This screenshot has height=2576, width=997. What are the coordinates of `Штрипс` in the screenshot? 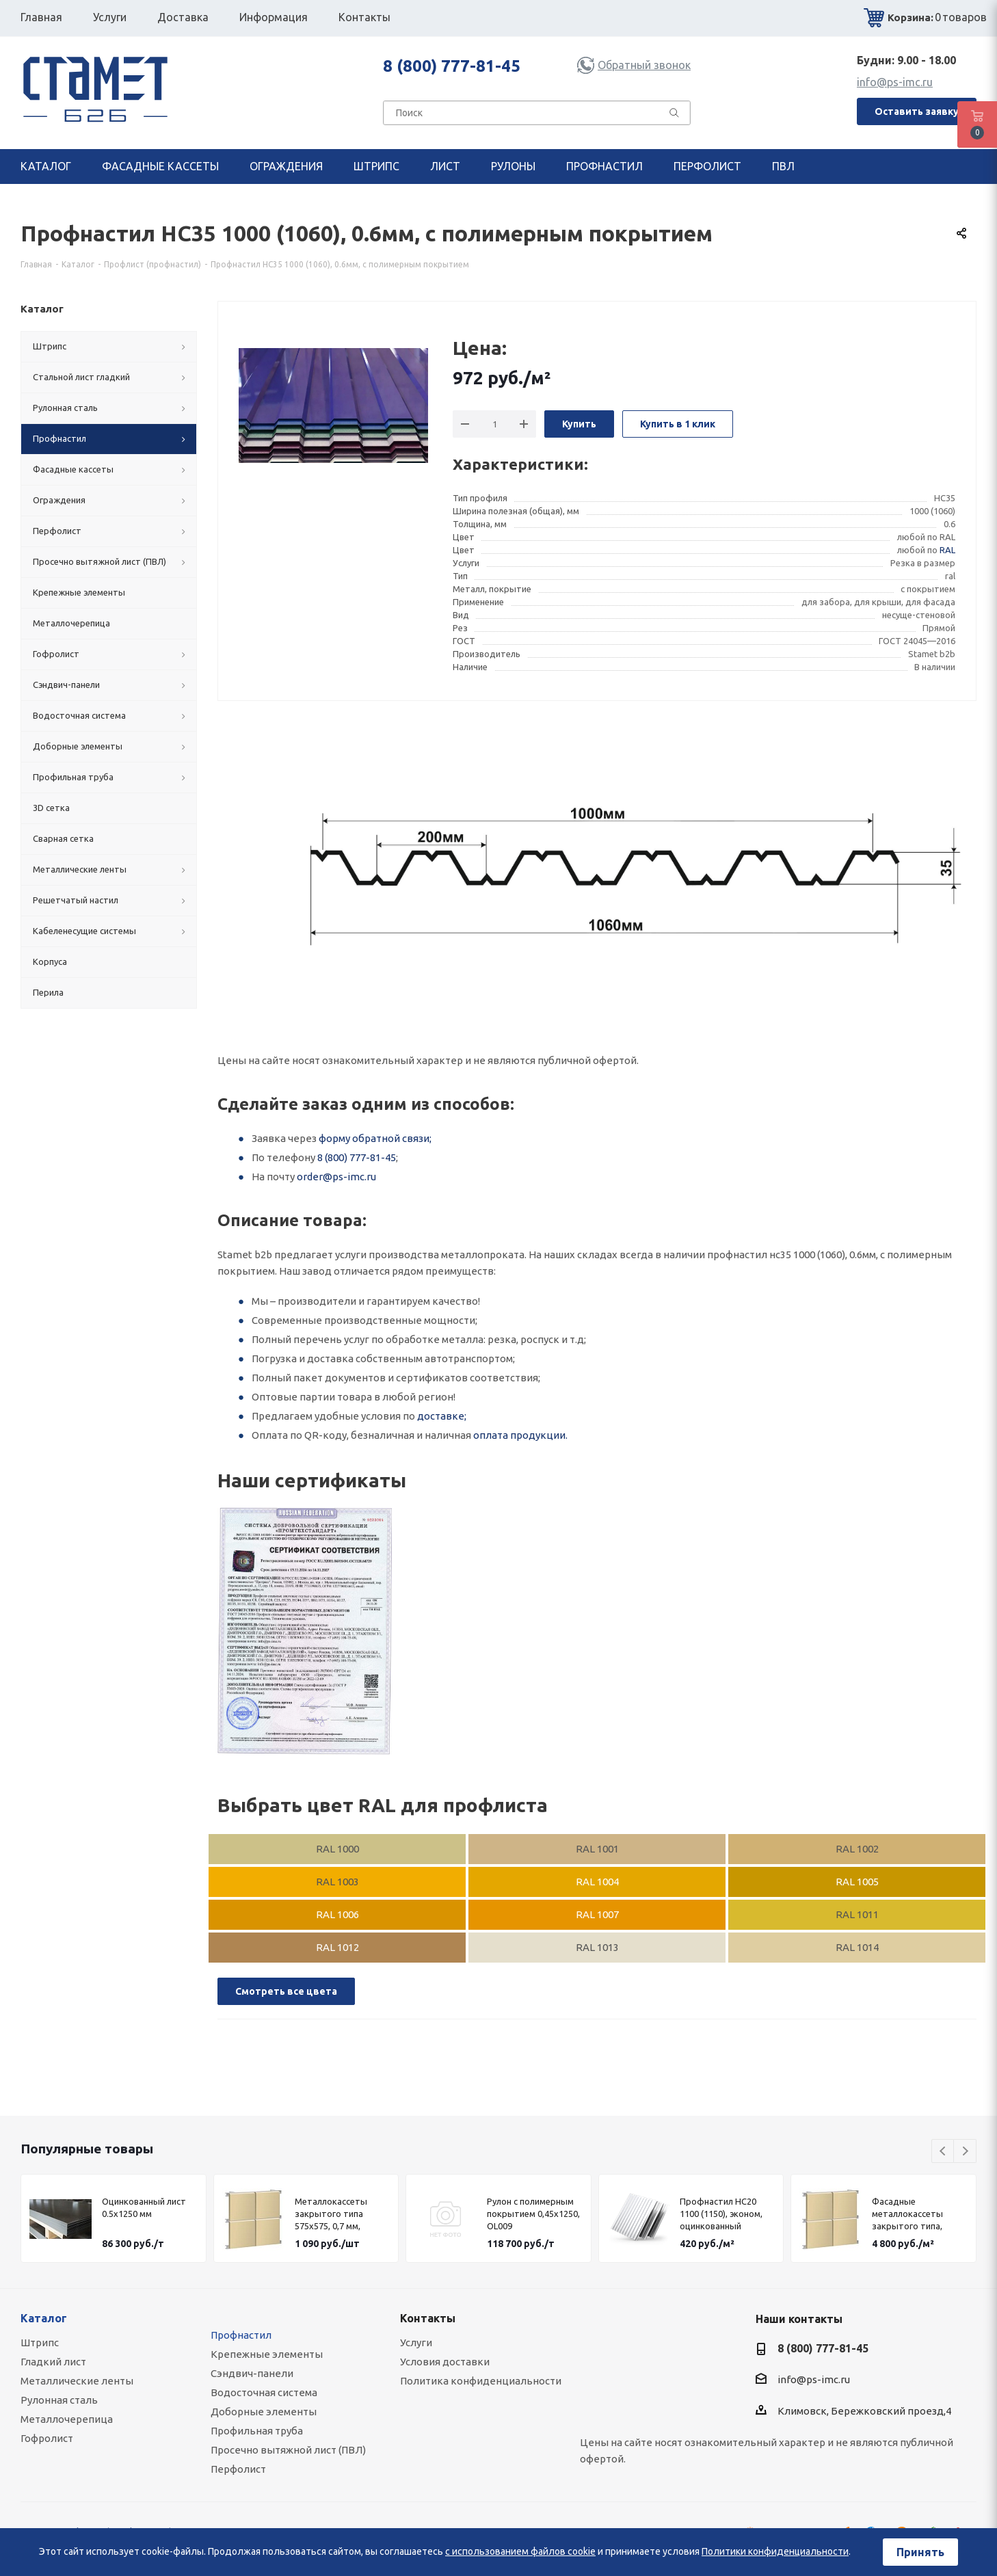 It's located at (40, 2342).